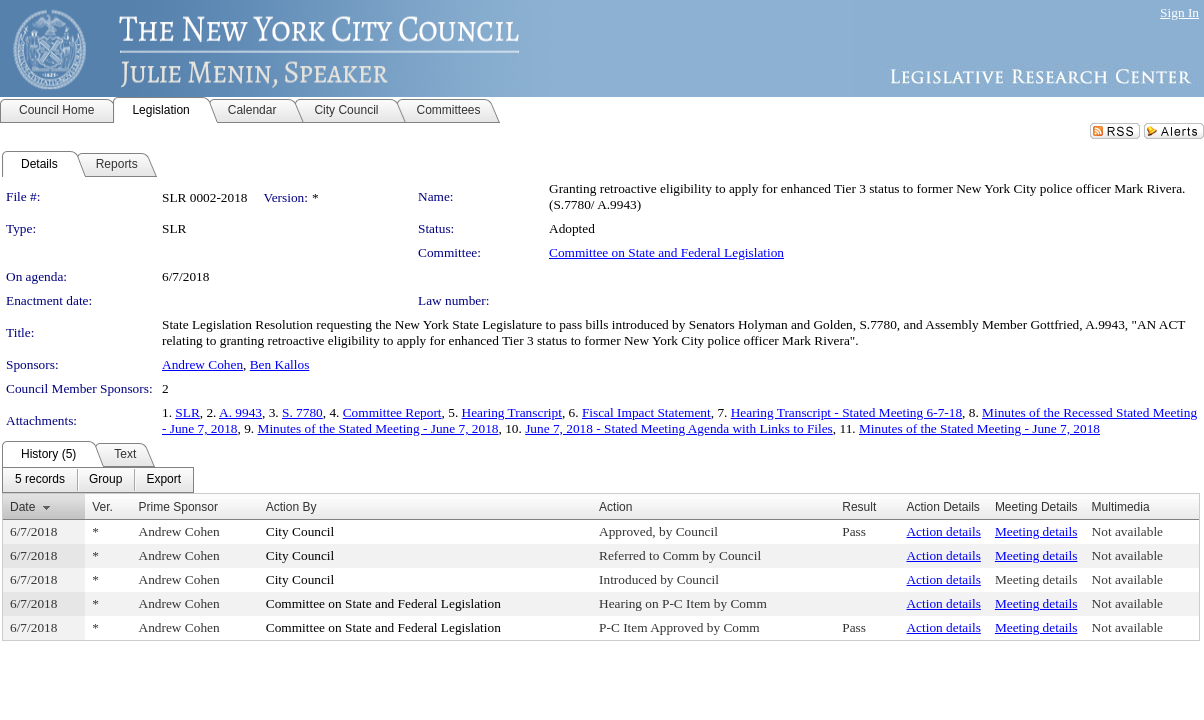  Describe the element at coordinates (163, 480) in the screenshot. I see `[Export Dropdown]` at that location.